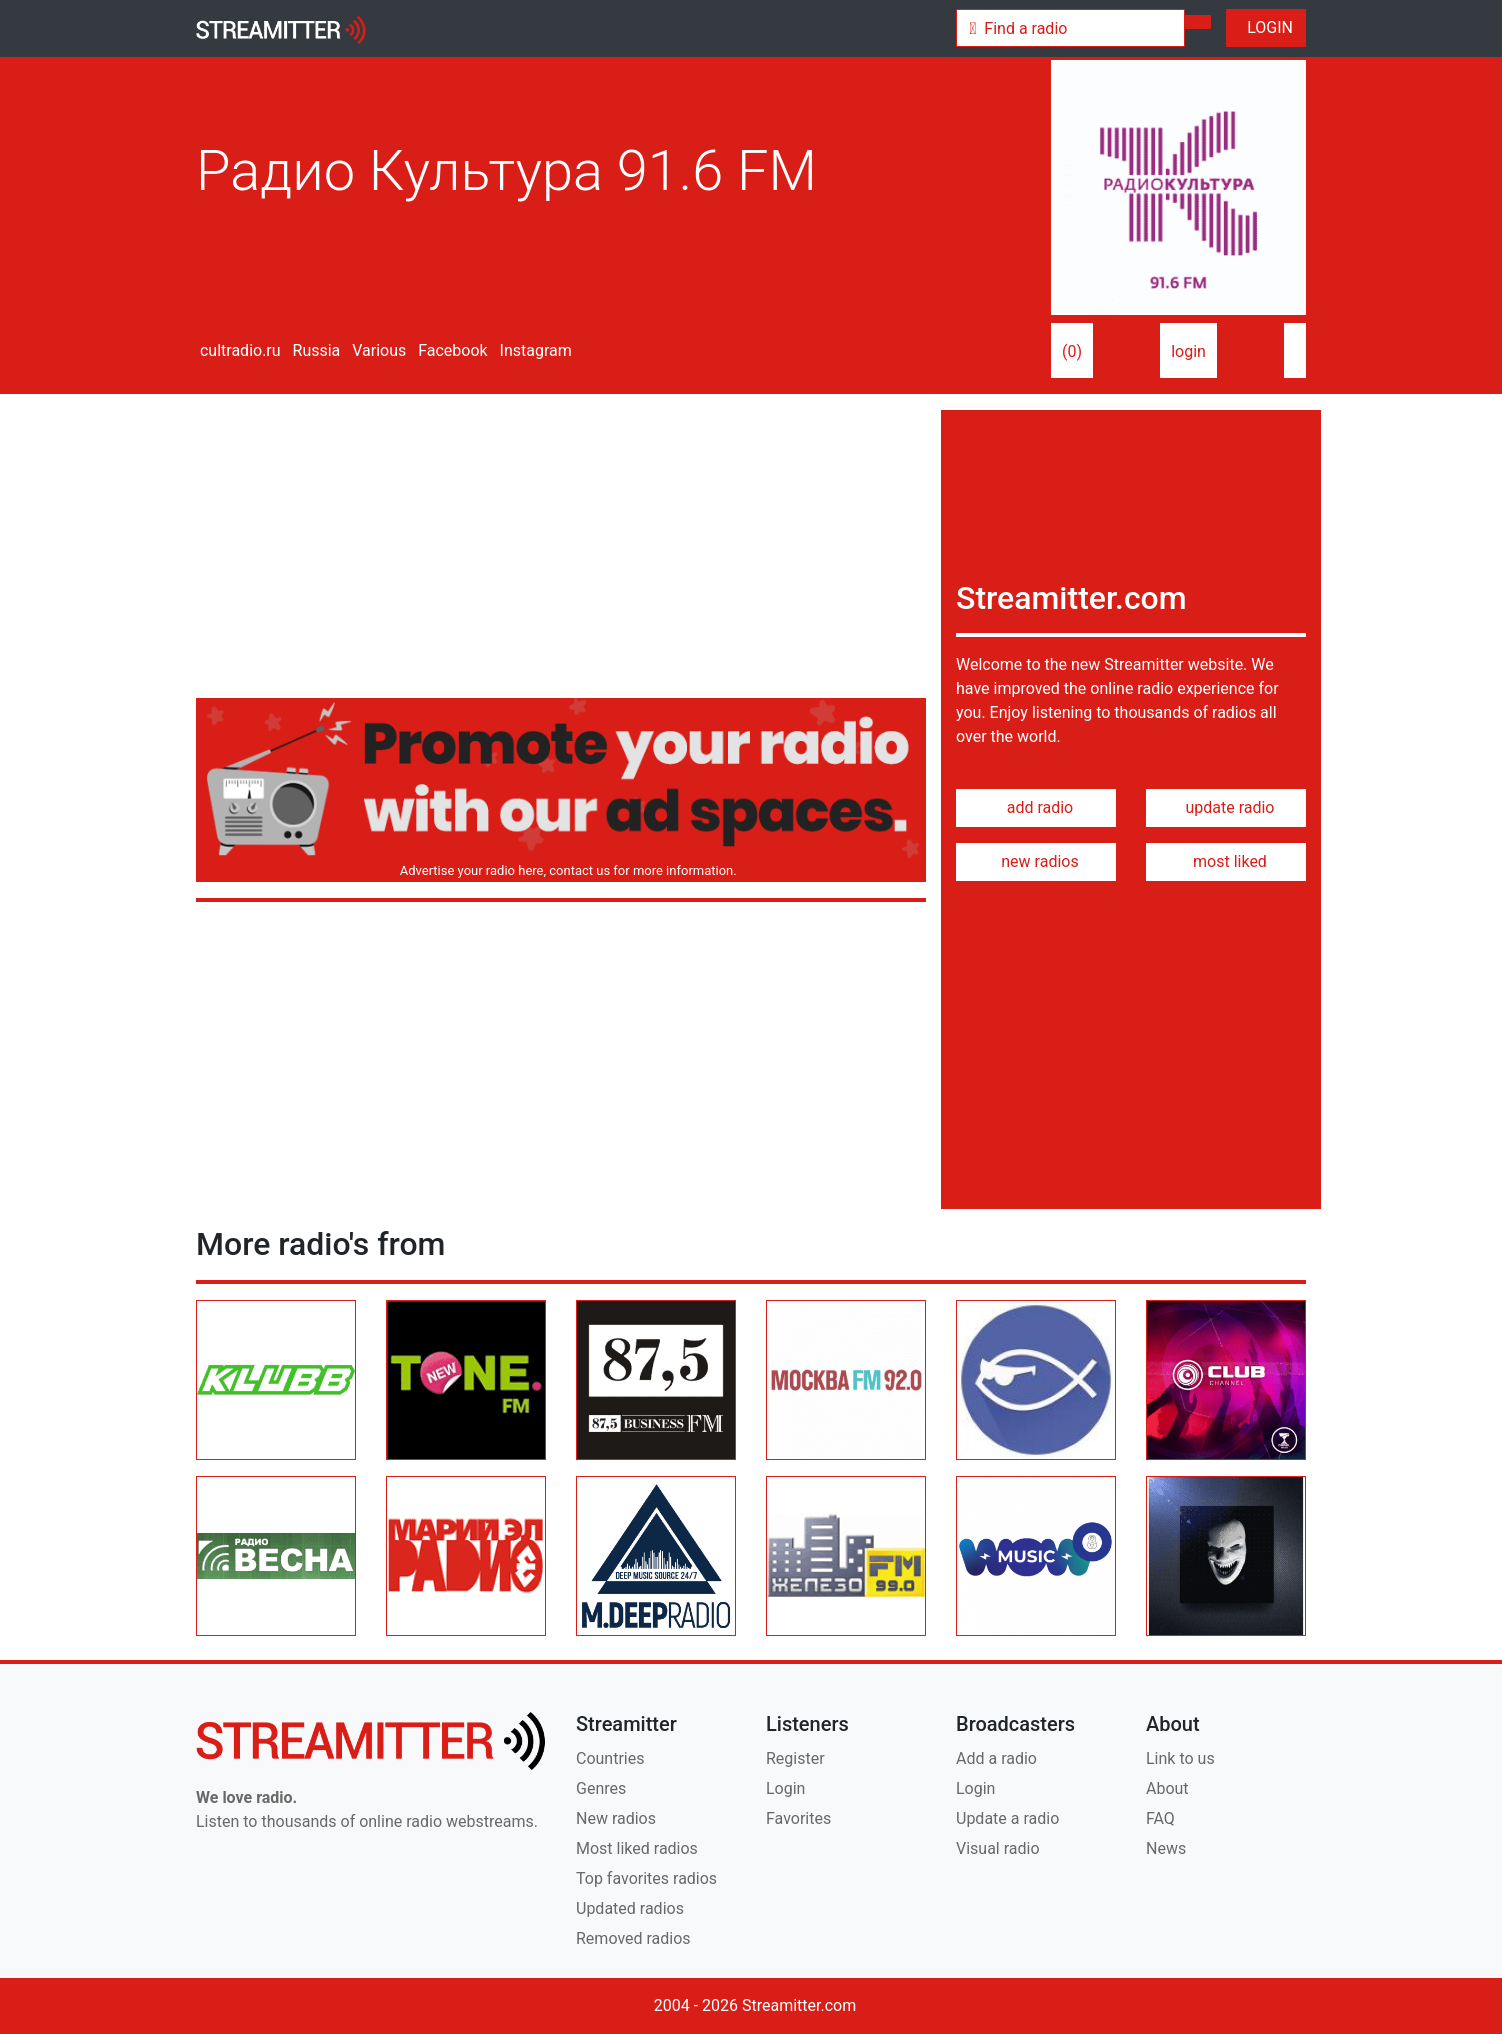  Describe the element at coordinates (996, 1758) in the screenshot. I see `Add a radio` at that location.